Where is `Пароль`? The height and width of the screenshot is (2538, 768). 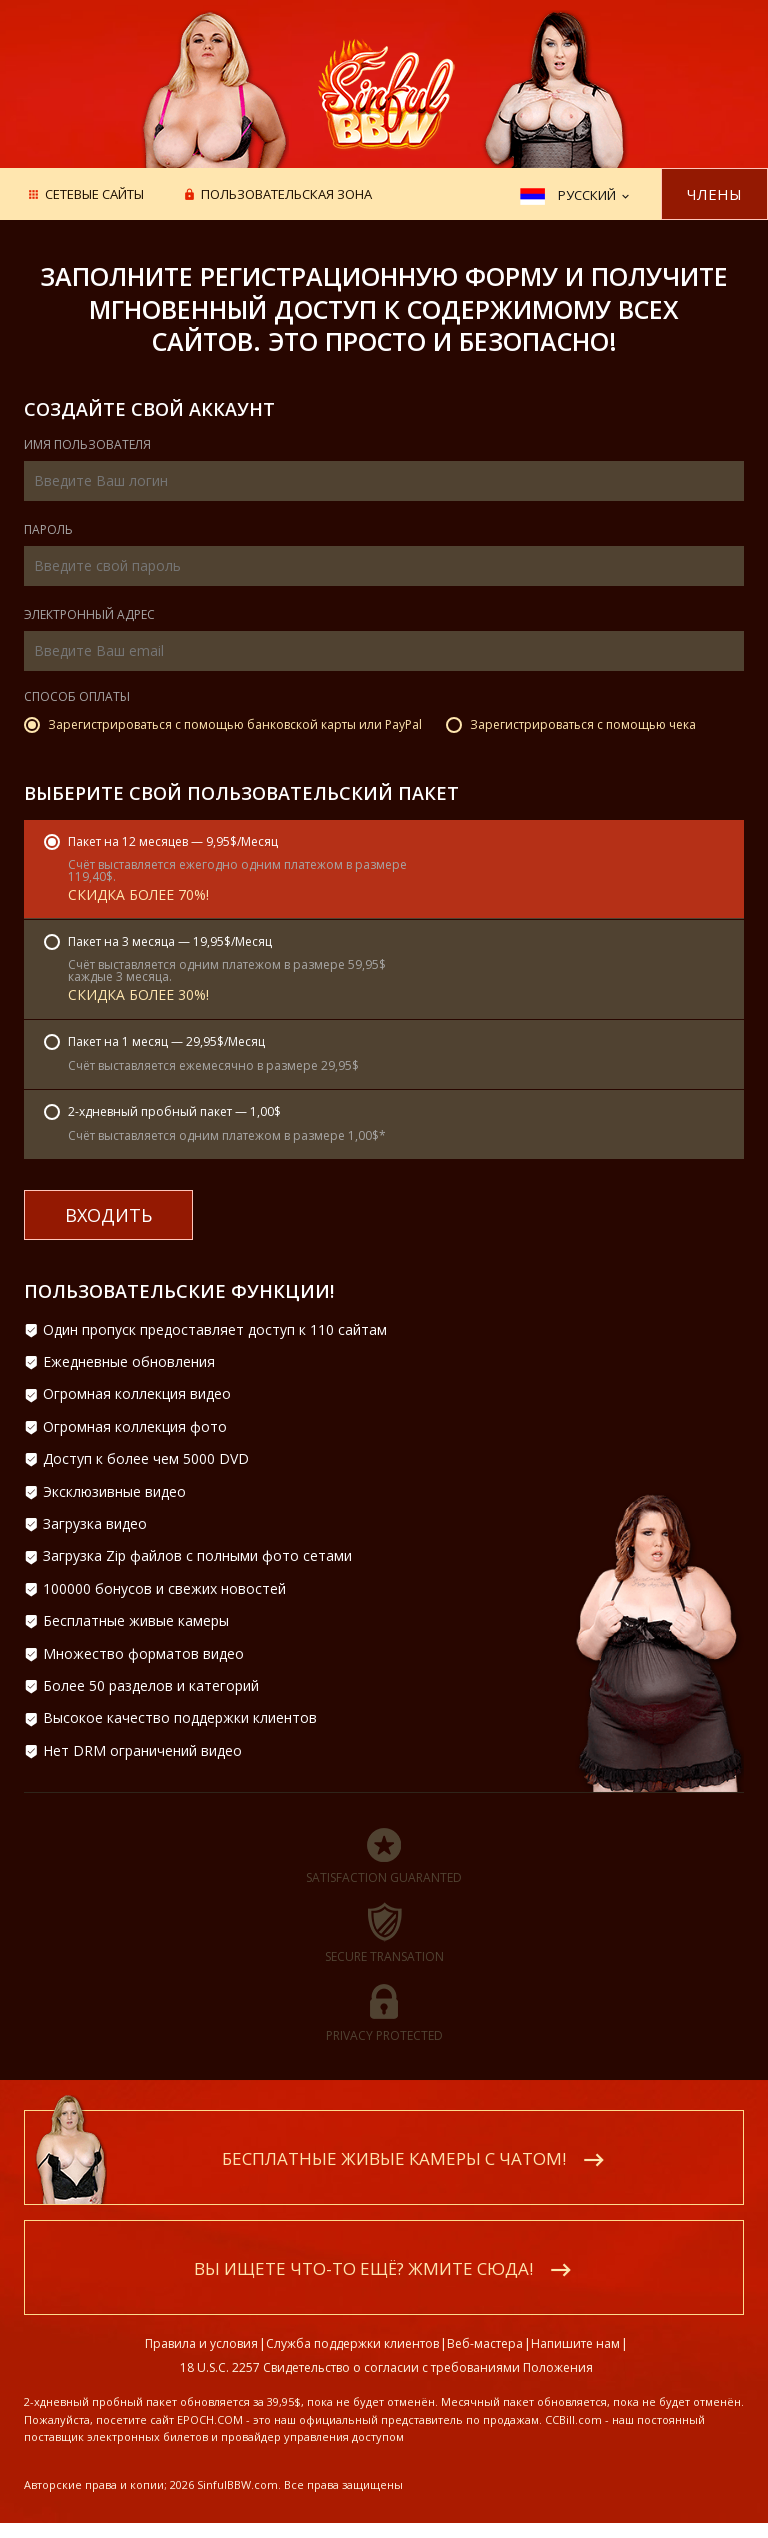 Пароль is located at coordinates (48, 531).